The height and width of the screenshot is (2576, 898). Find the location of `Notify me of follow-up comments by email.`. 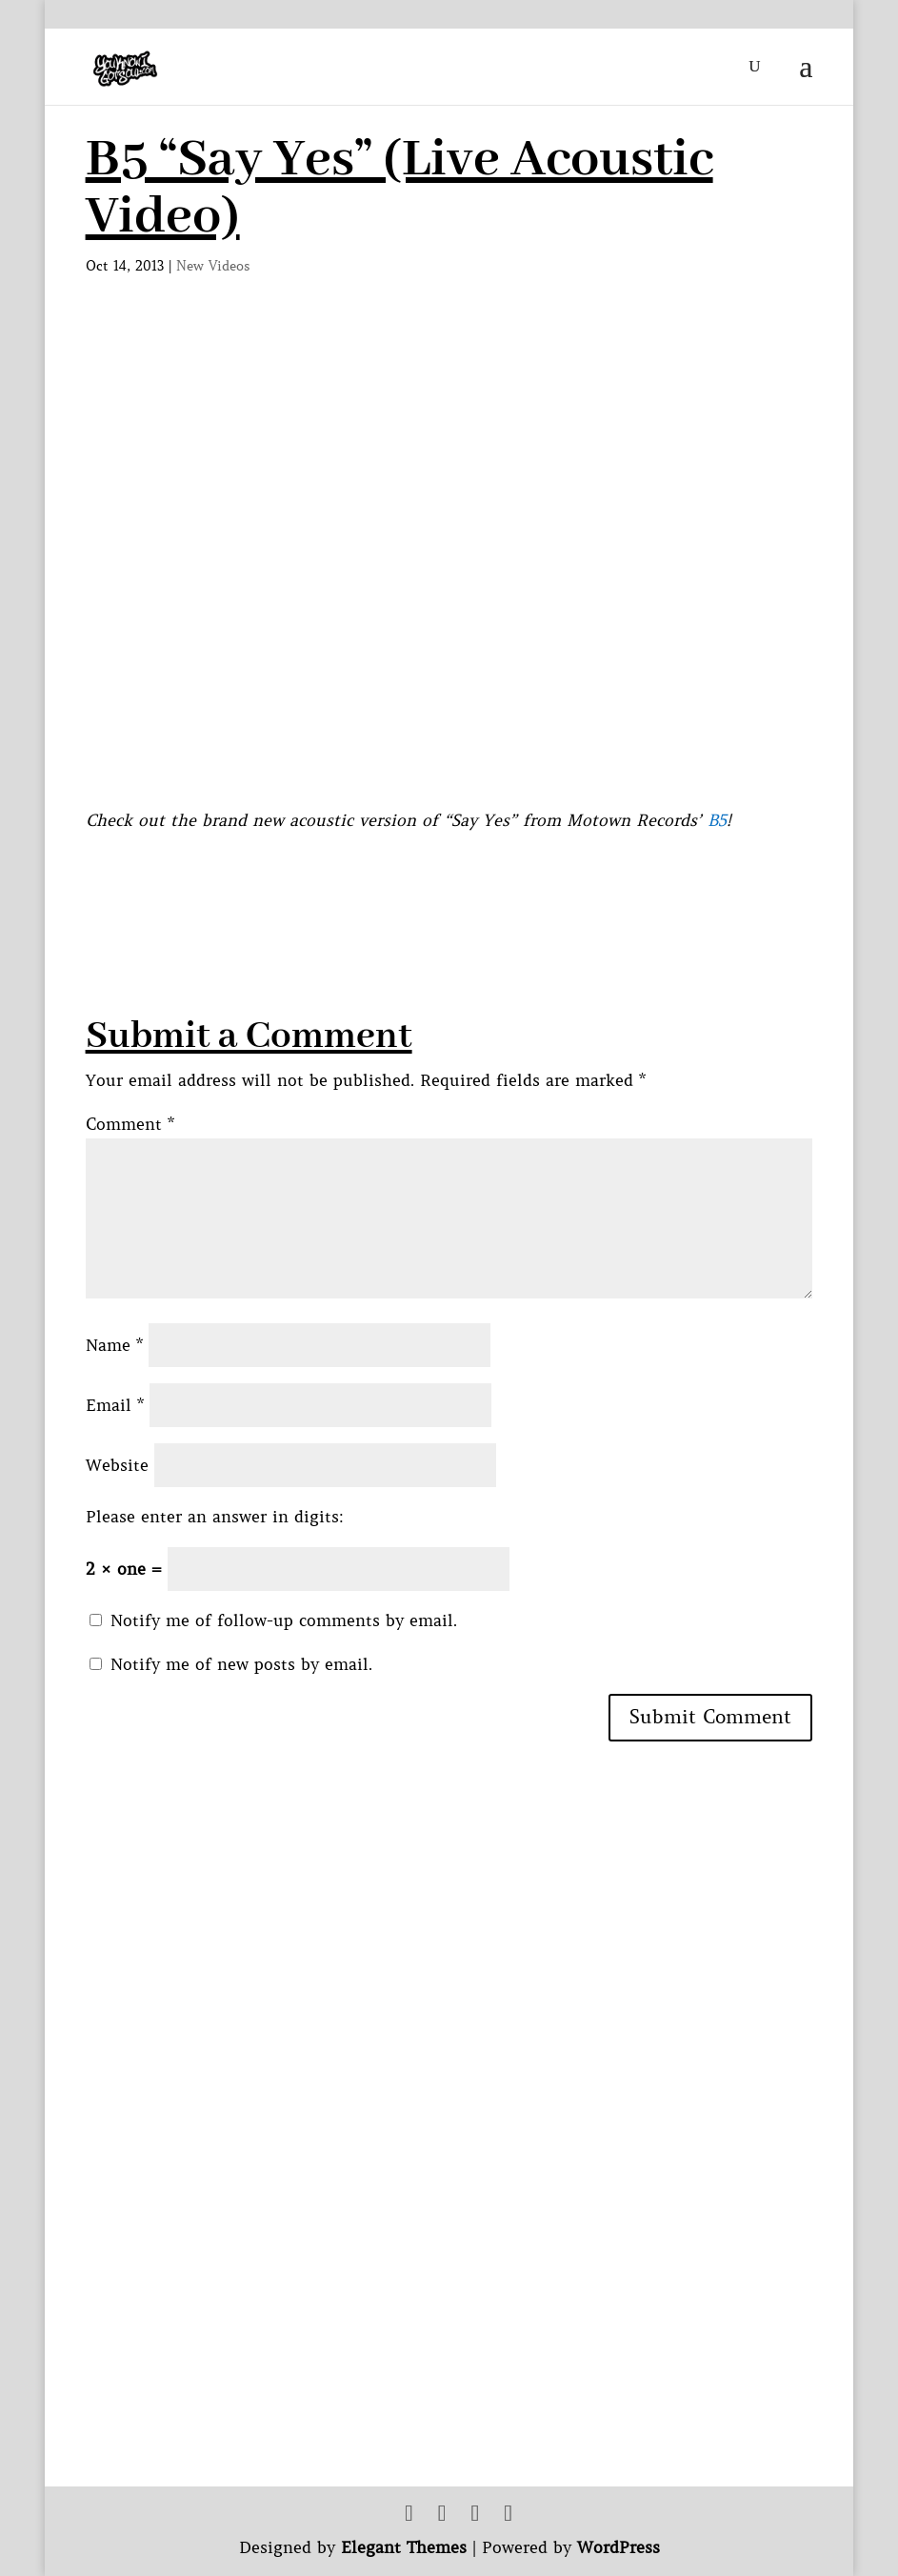

Notify me of follow-up comments by email. is located at coordinates (283, 1620).